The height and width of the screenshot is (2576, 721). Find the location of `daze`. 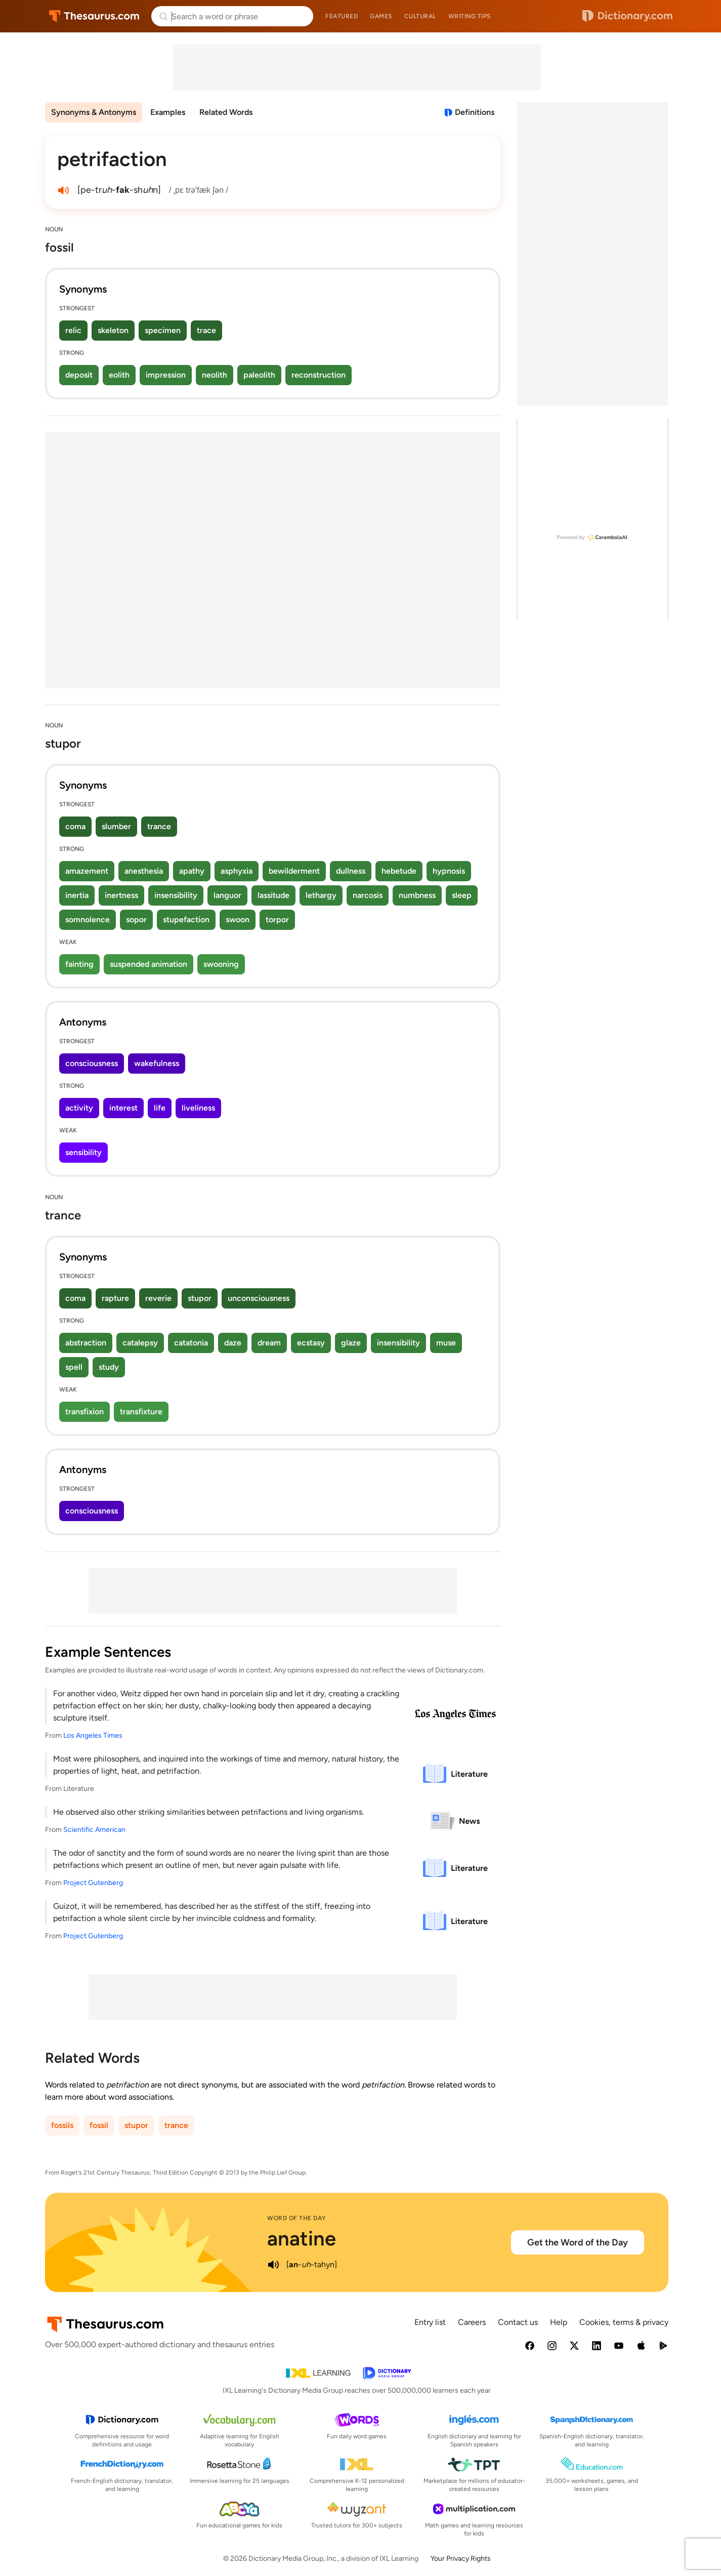

daze is located at coordinates (232, 1342).